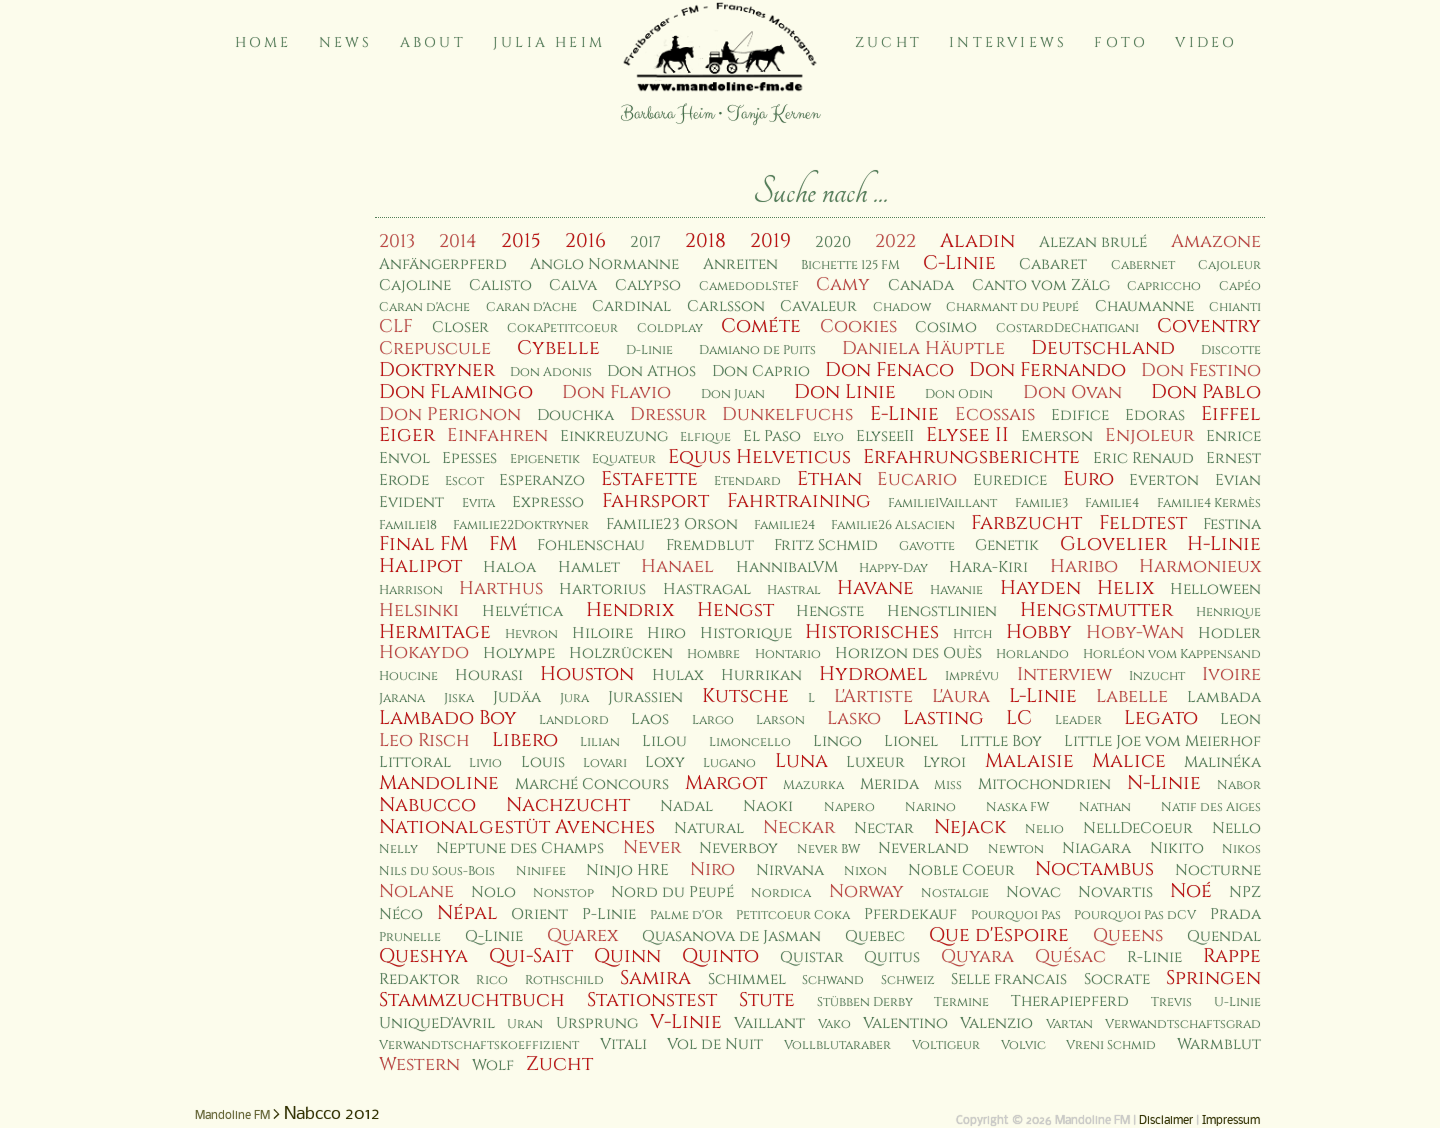 The width and height of the screenshot is (1440, 1128). What do you see at coordinates (437, 871) in the screenshot?
I see `Nils du Sous-Bois` at bounding box center [437, 871].